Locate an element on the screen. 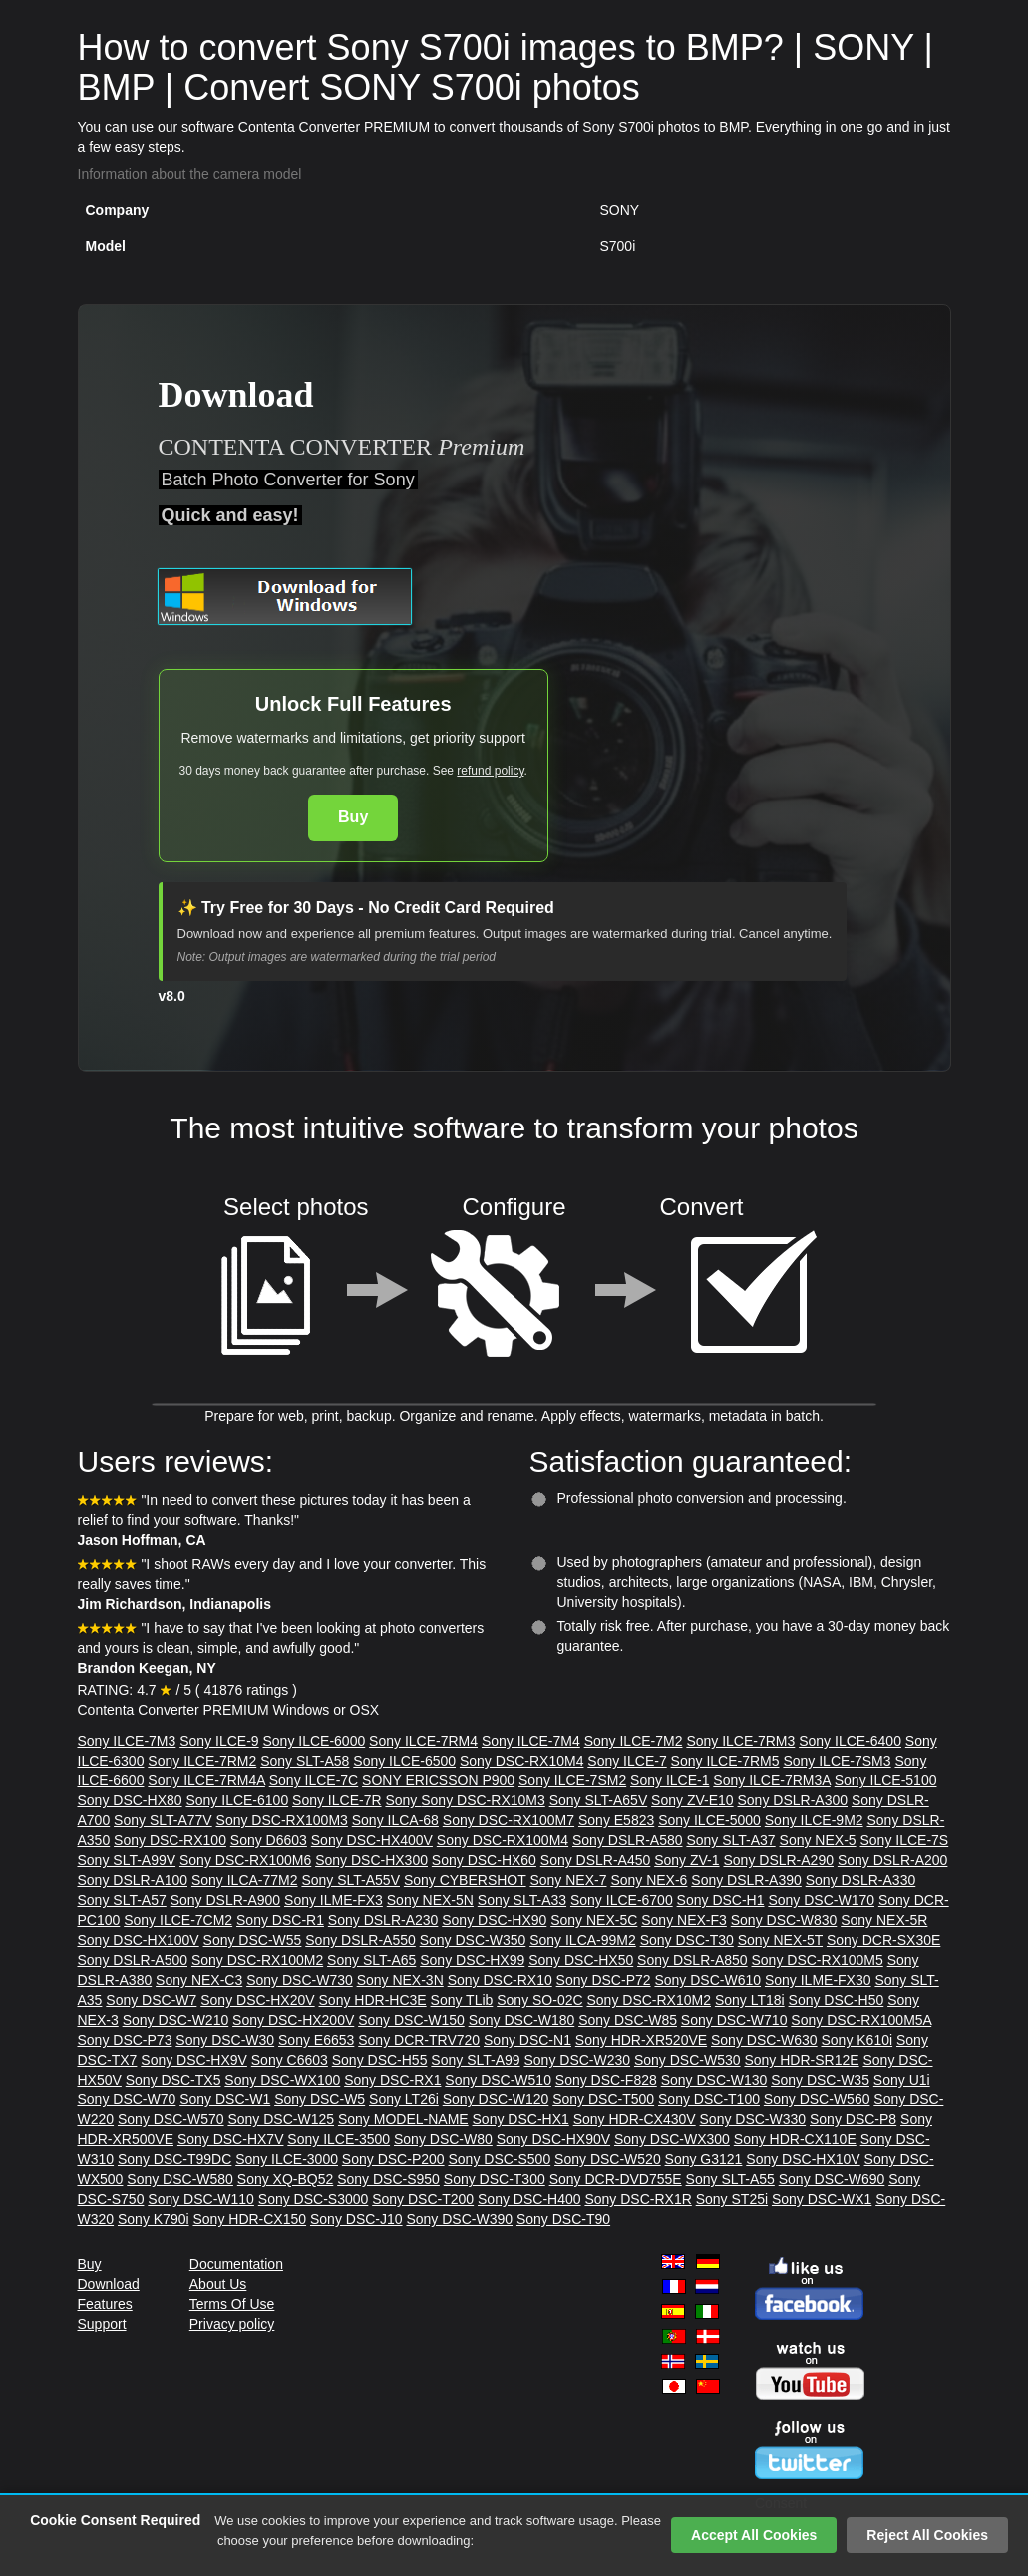 This screenshot has height=2576, width=1028. Accept All Cookies is located at coordinates (754, 2535).